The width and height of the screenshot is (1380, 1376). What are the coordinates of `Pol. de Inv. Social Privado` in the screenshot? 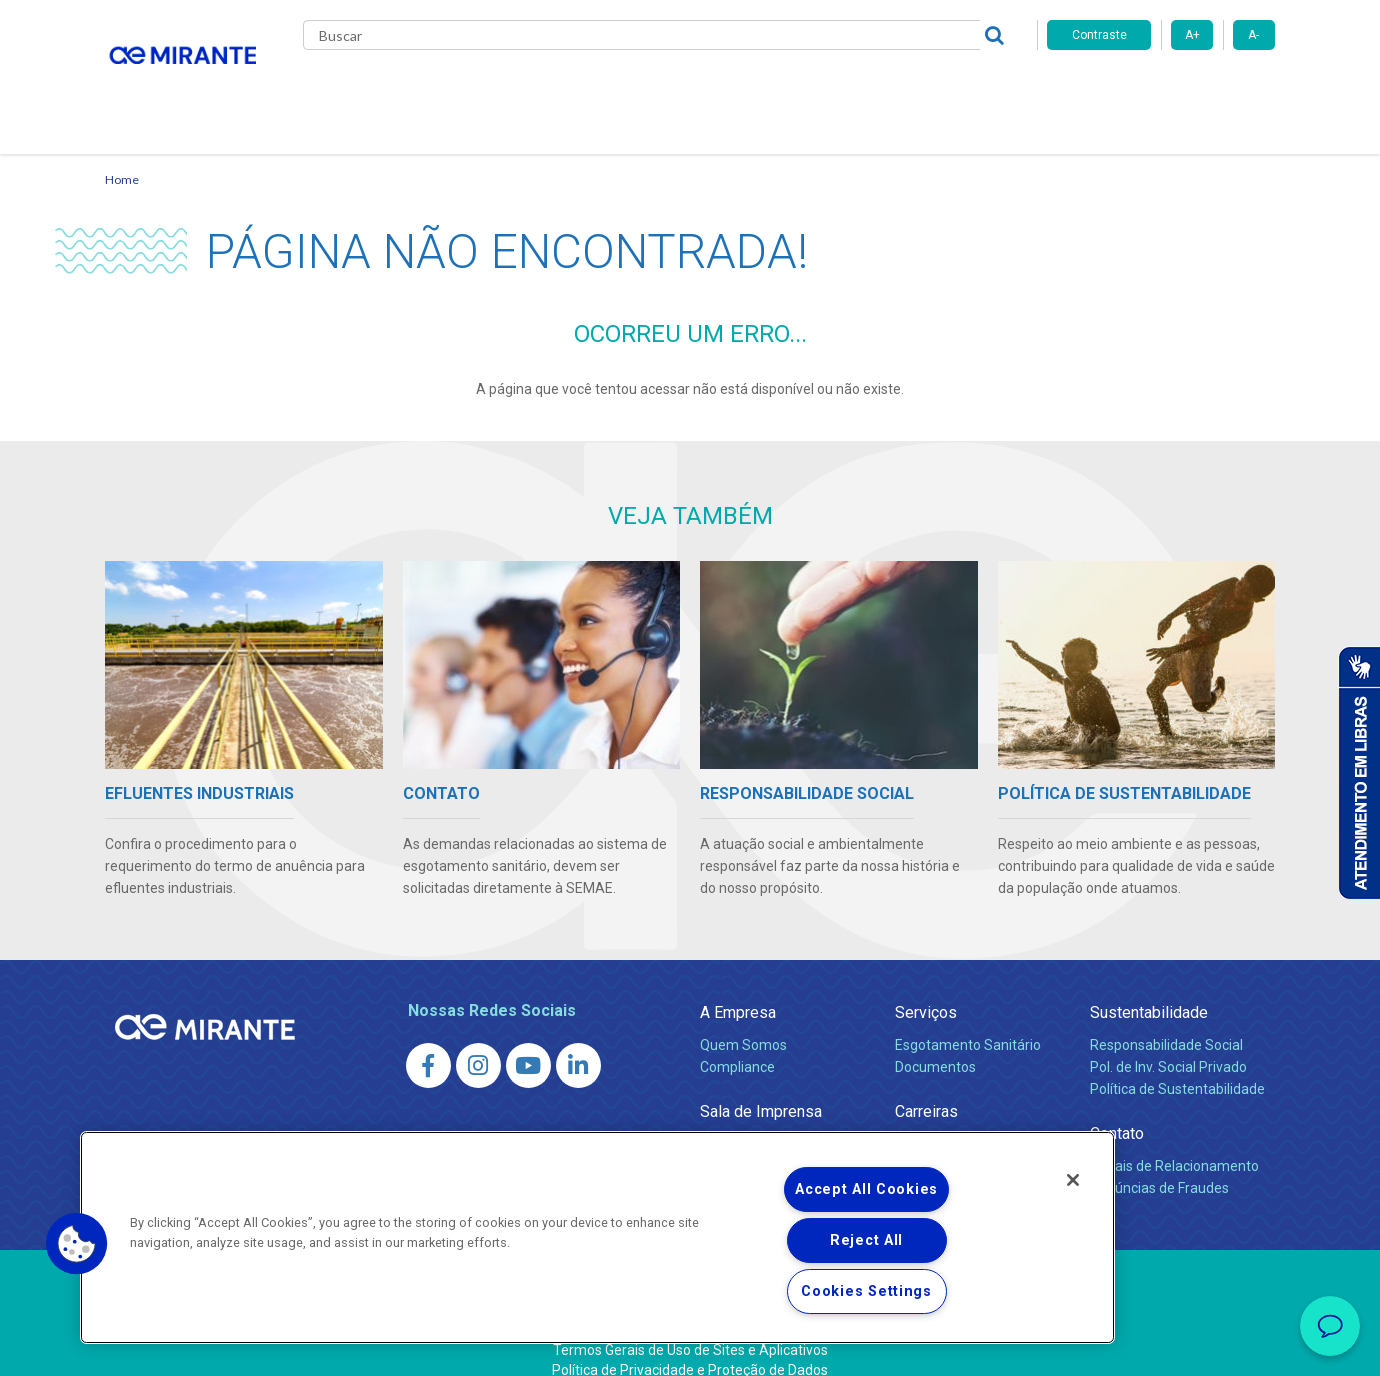 It's located at (1168, 1043).